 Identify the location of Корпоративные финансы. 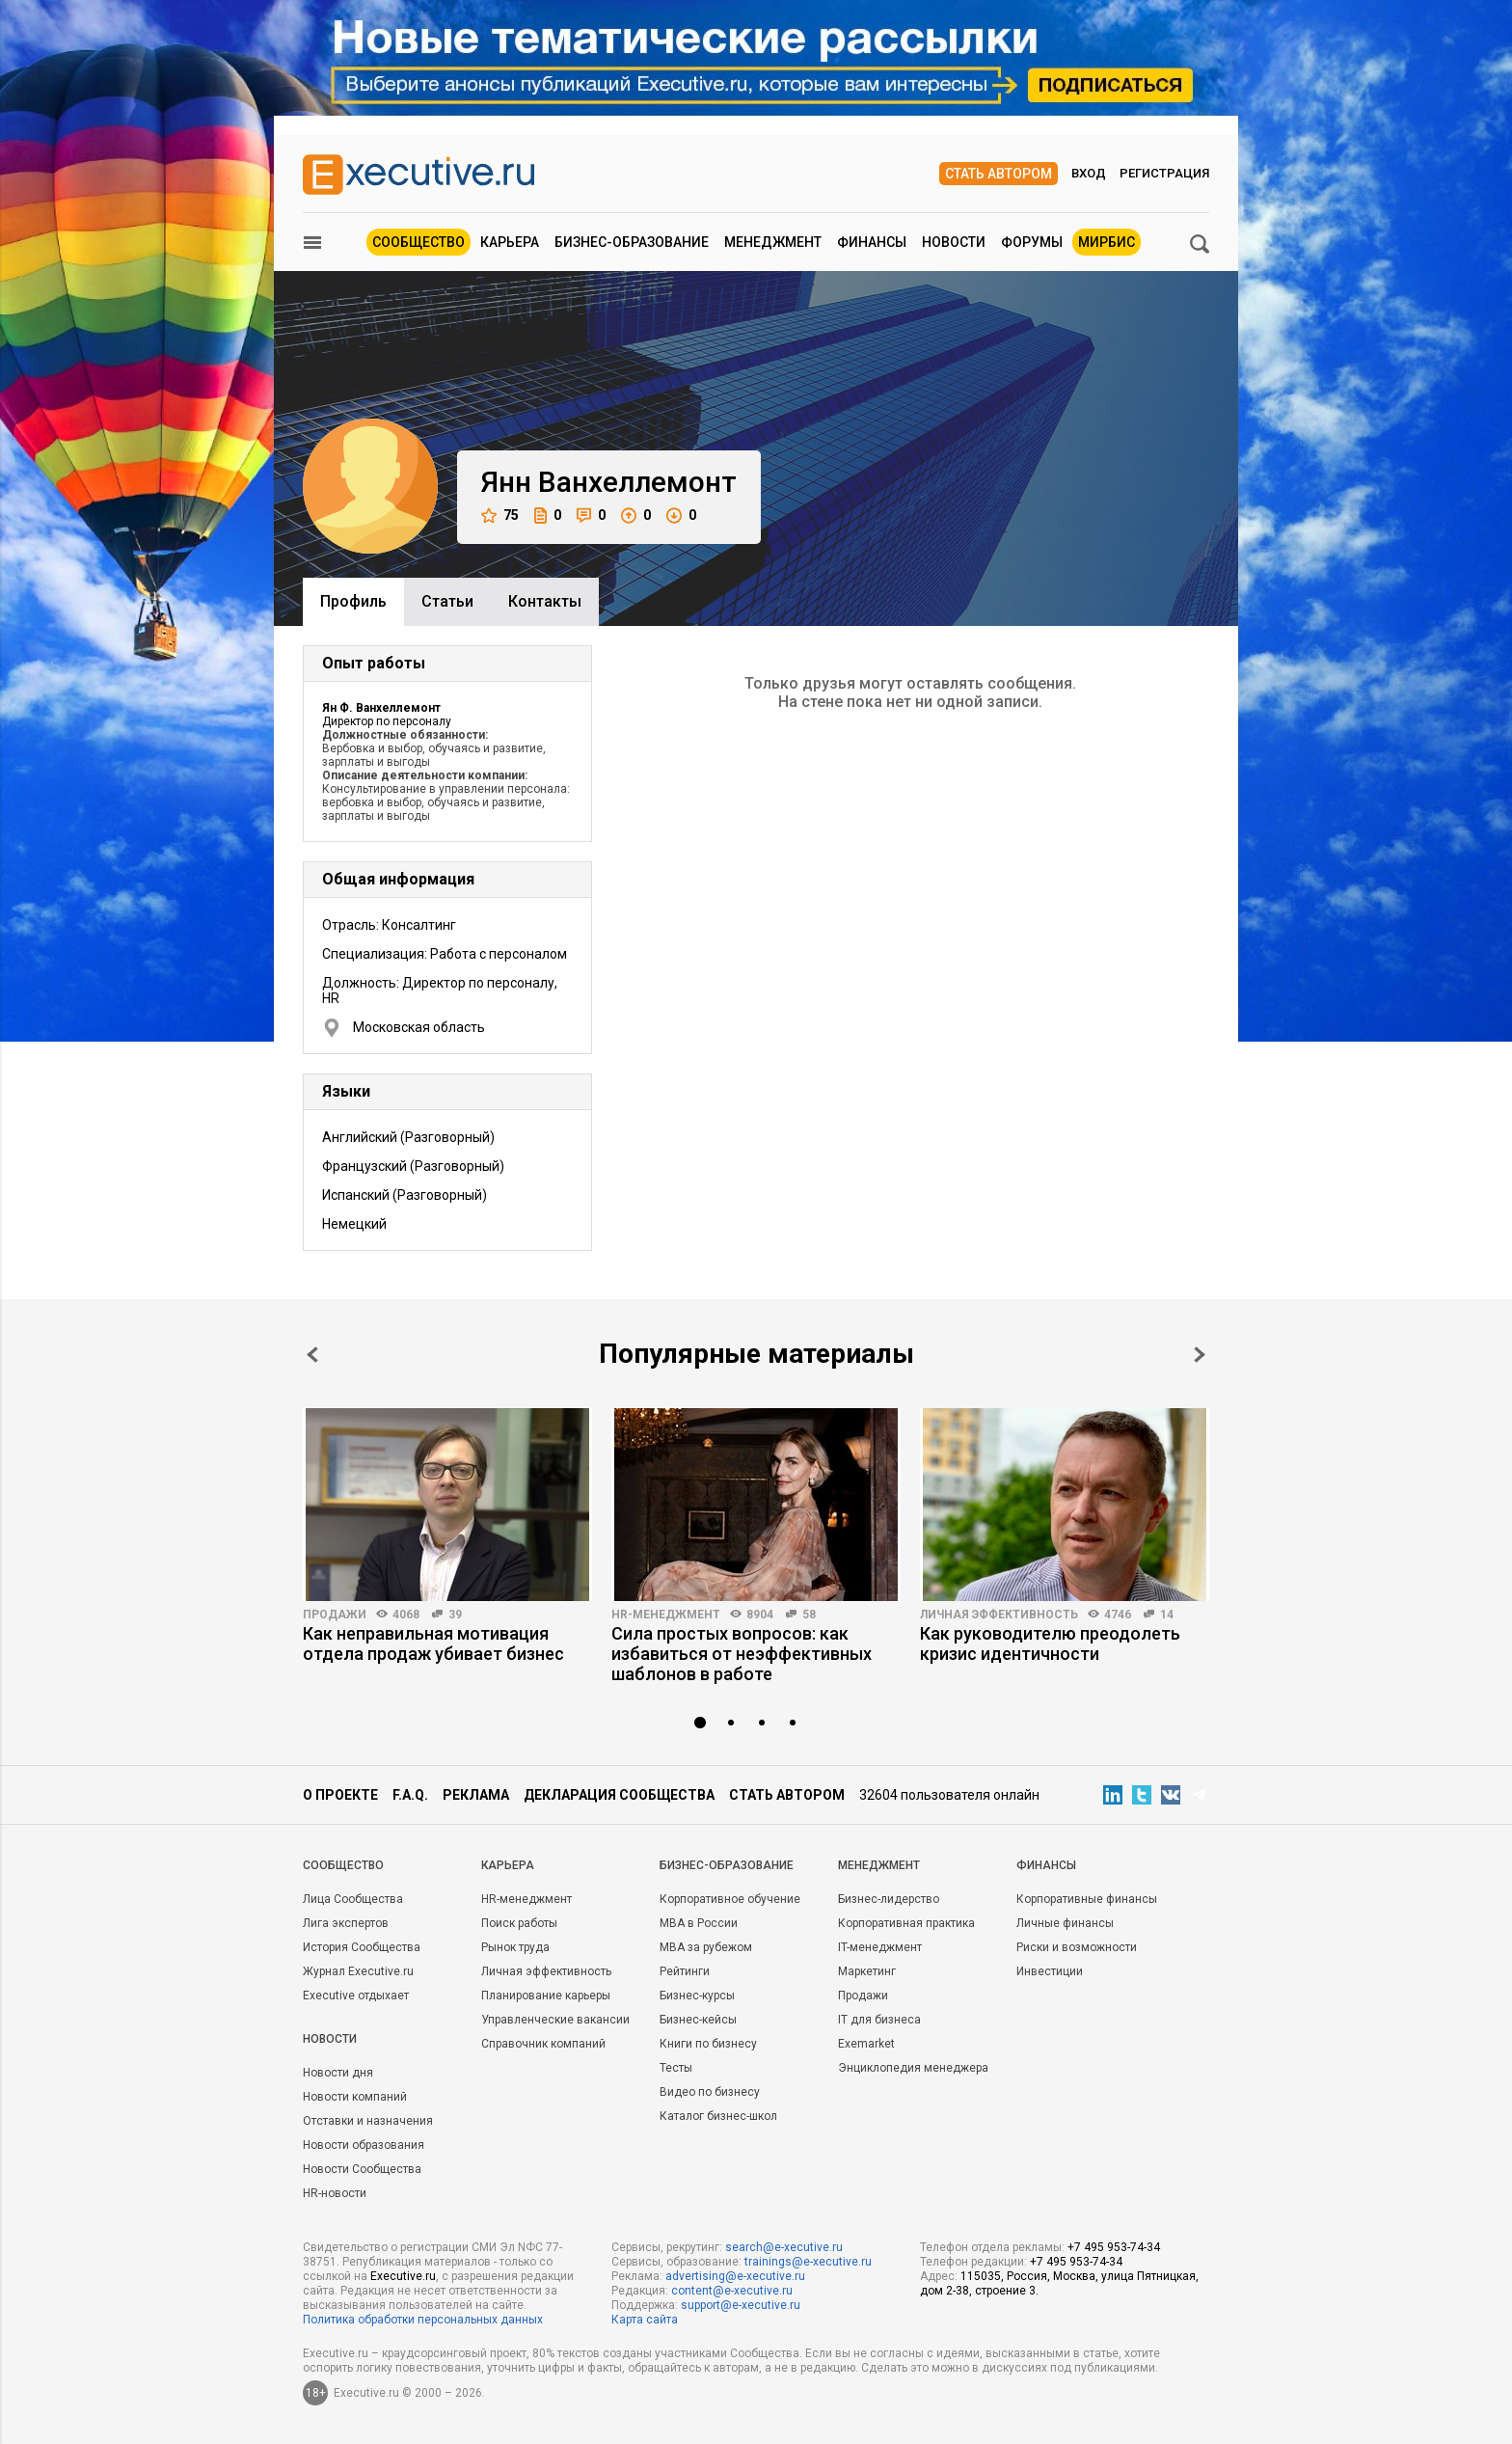
(1086, 1899).